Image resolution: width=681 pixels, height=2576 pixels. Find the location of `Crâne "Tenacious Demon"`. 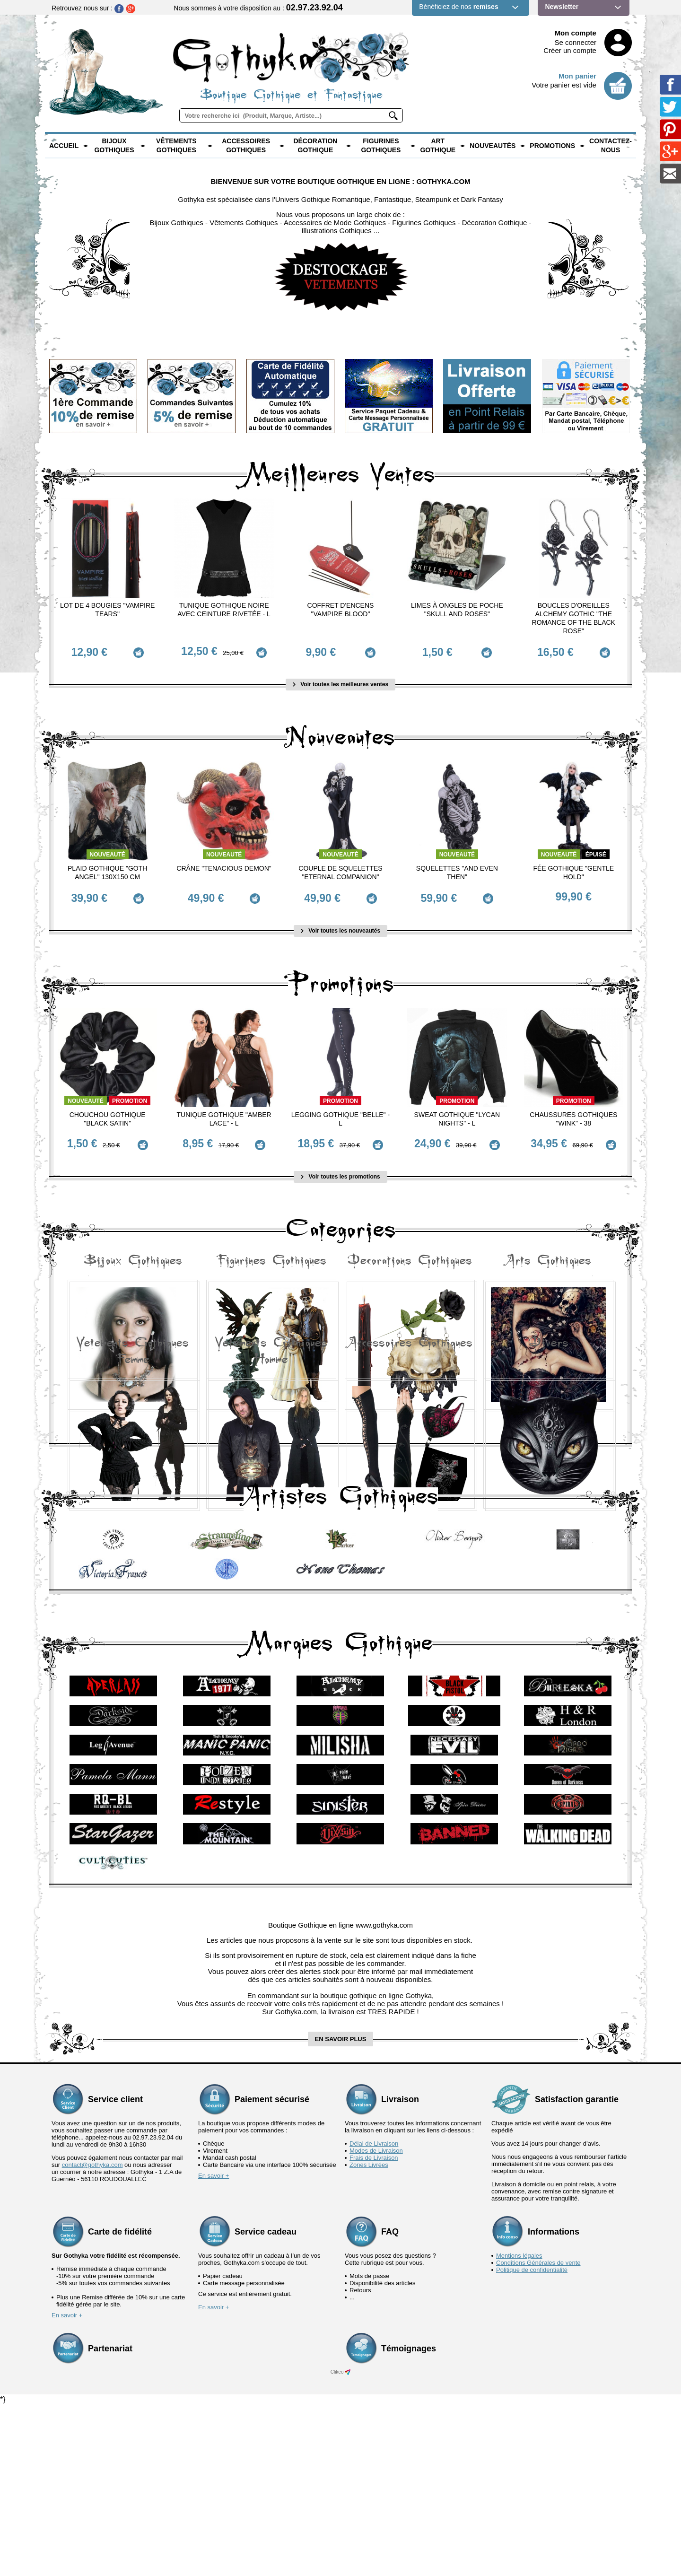

Crâne "Tenacious Demon" is located at coordinates (223, 863).